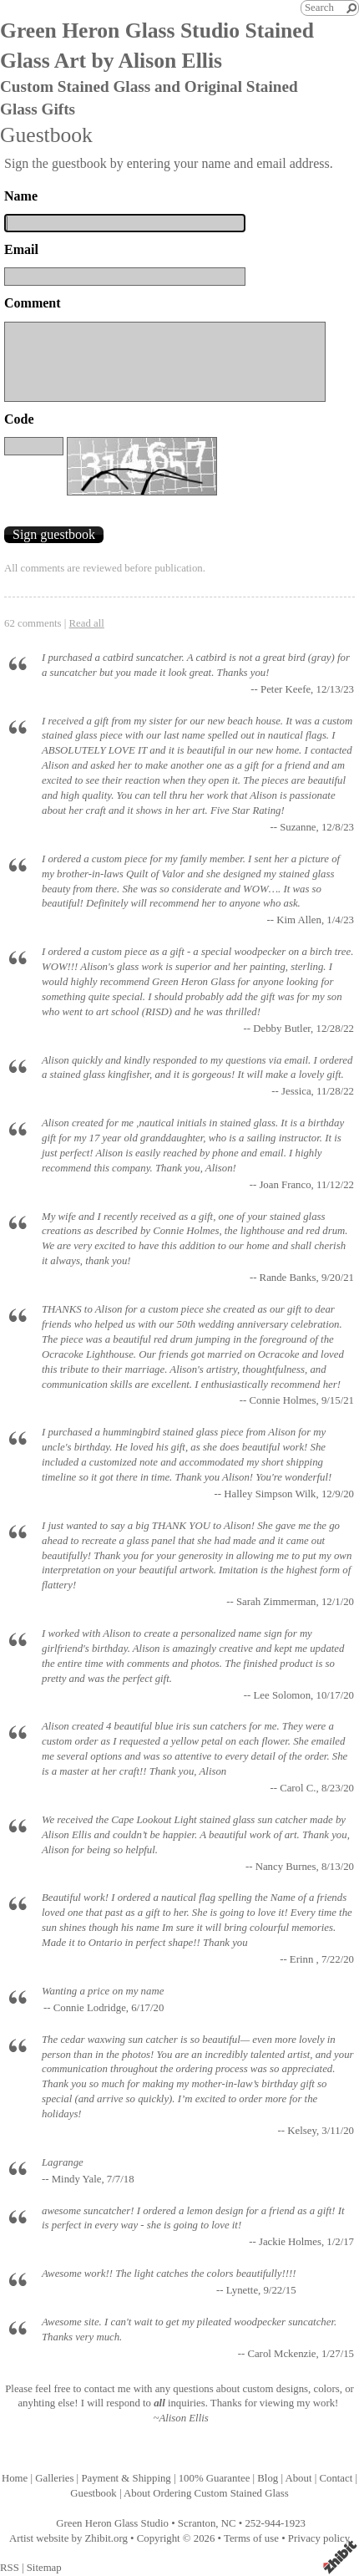 Image resolution: width=359 pixels, height=2576 pixels. Describe the element at coordinates (335, 2478) in the screenshot. I see `Contact` at that location.